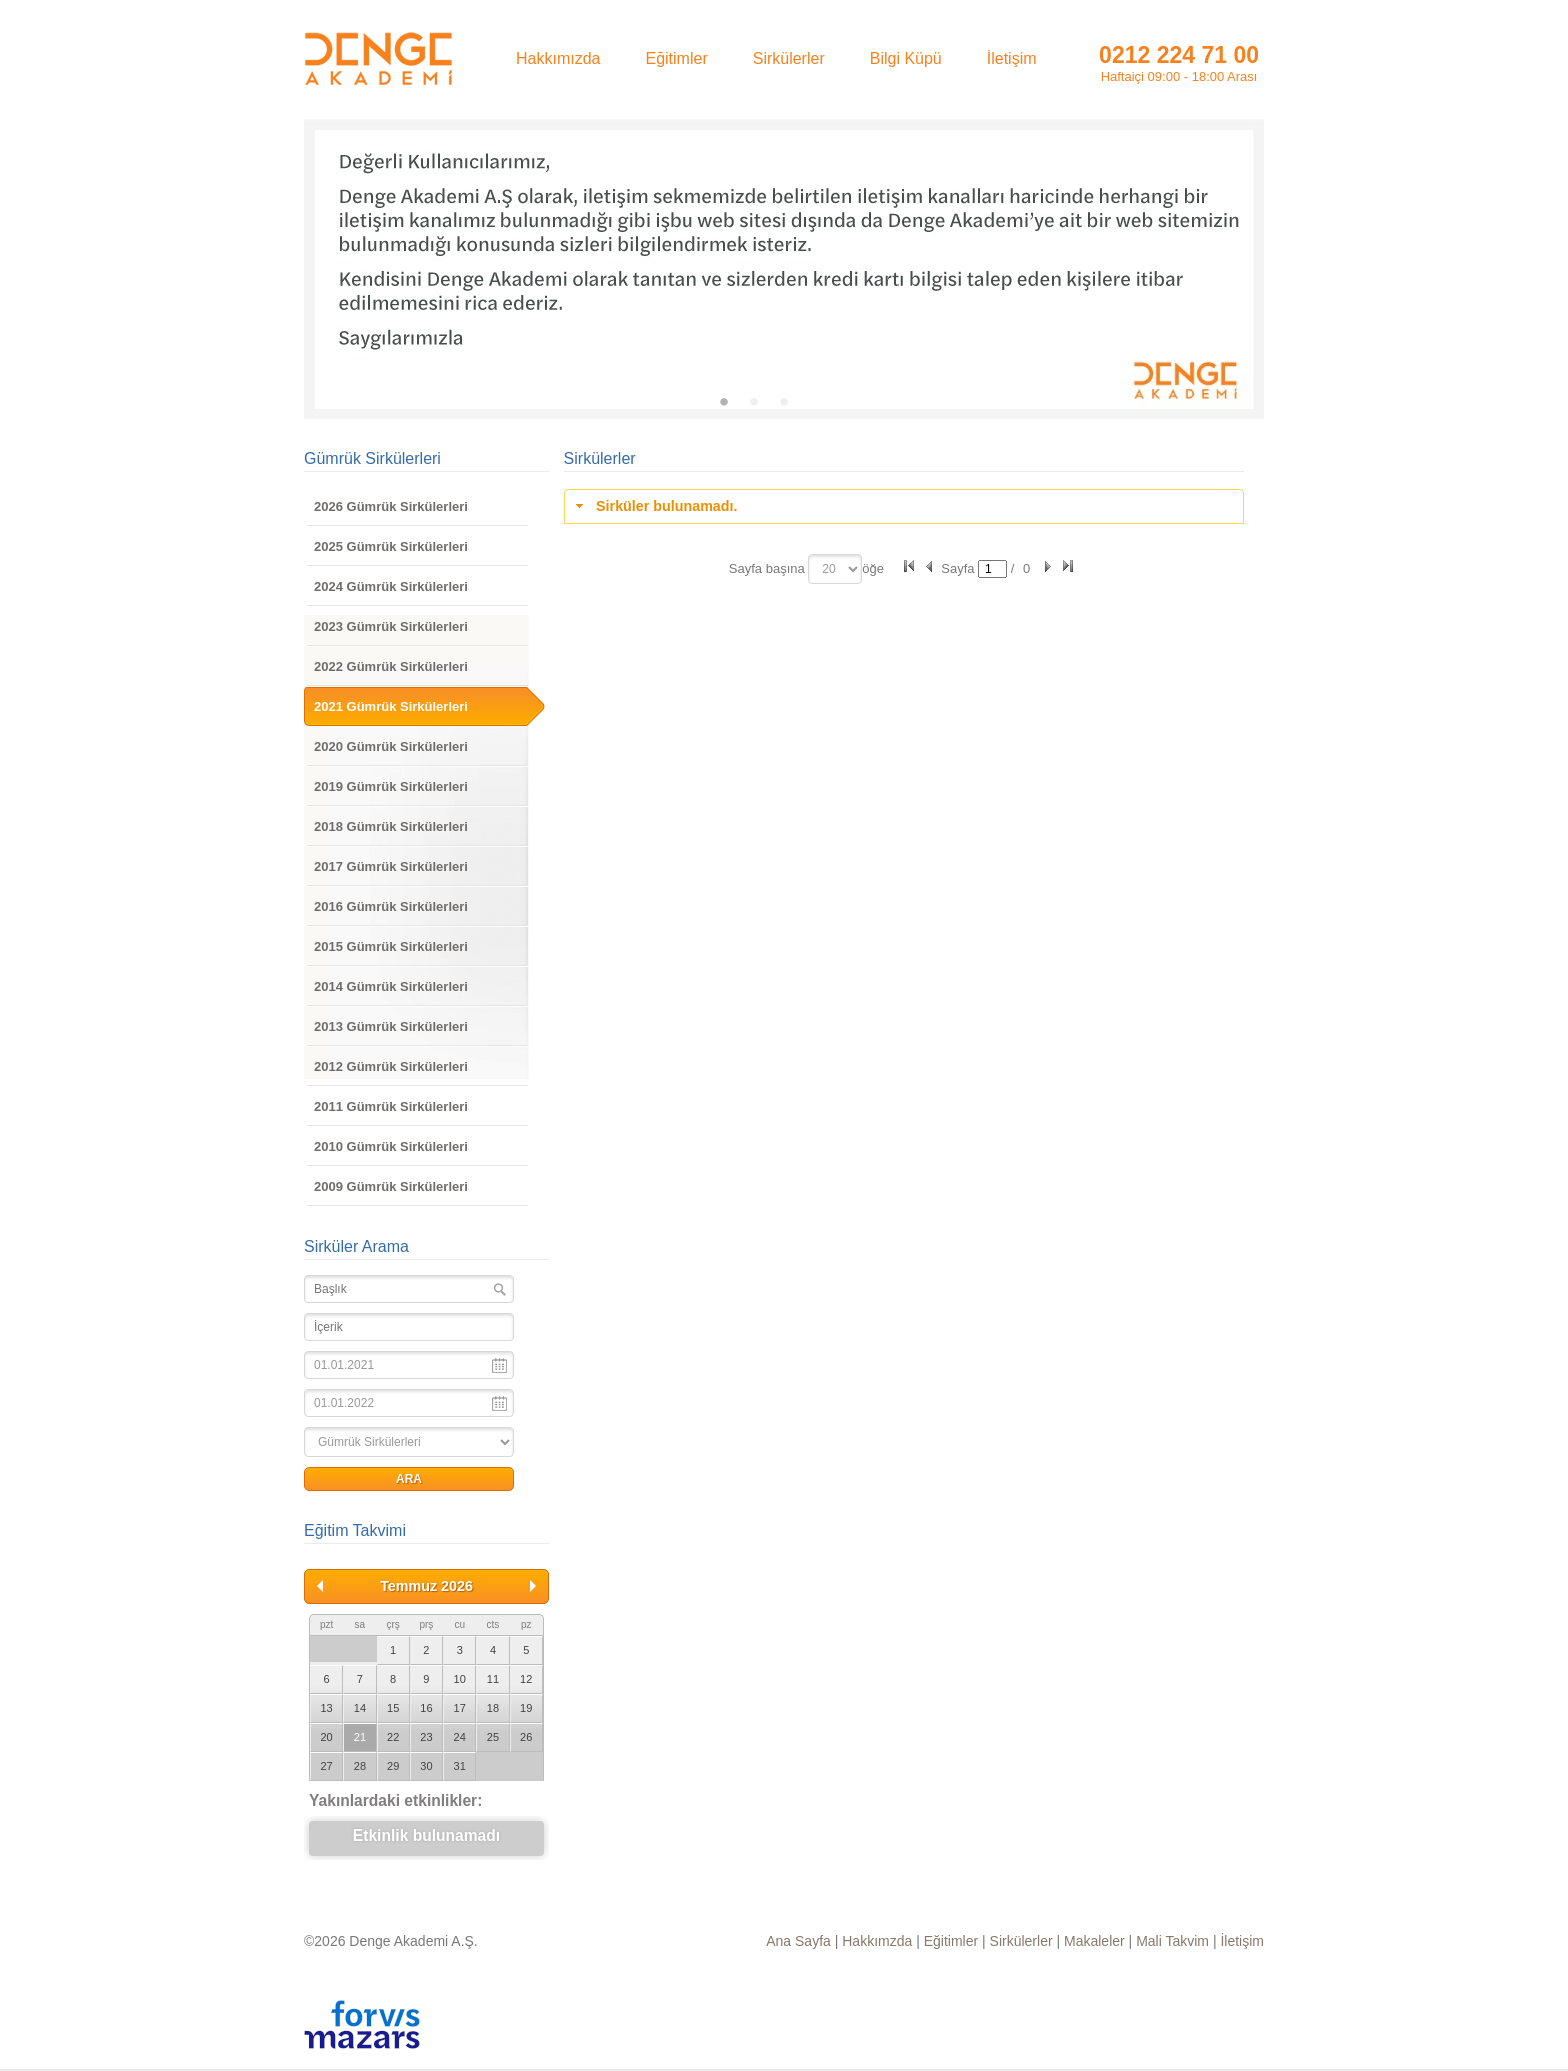  Describe the element at coordinates (393, 1708) in the screenshot. I see `15` at that location.